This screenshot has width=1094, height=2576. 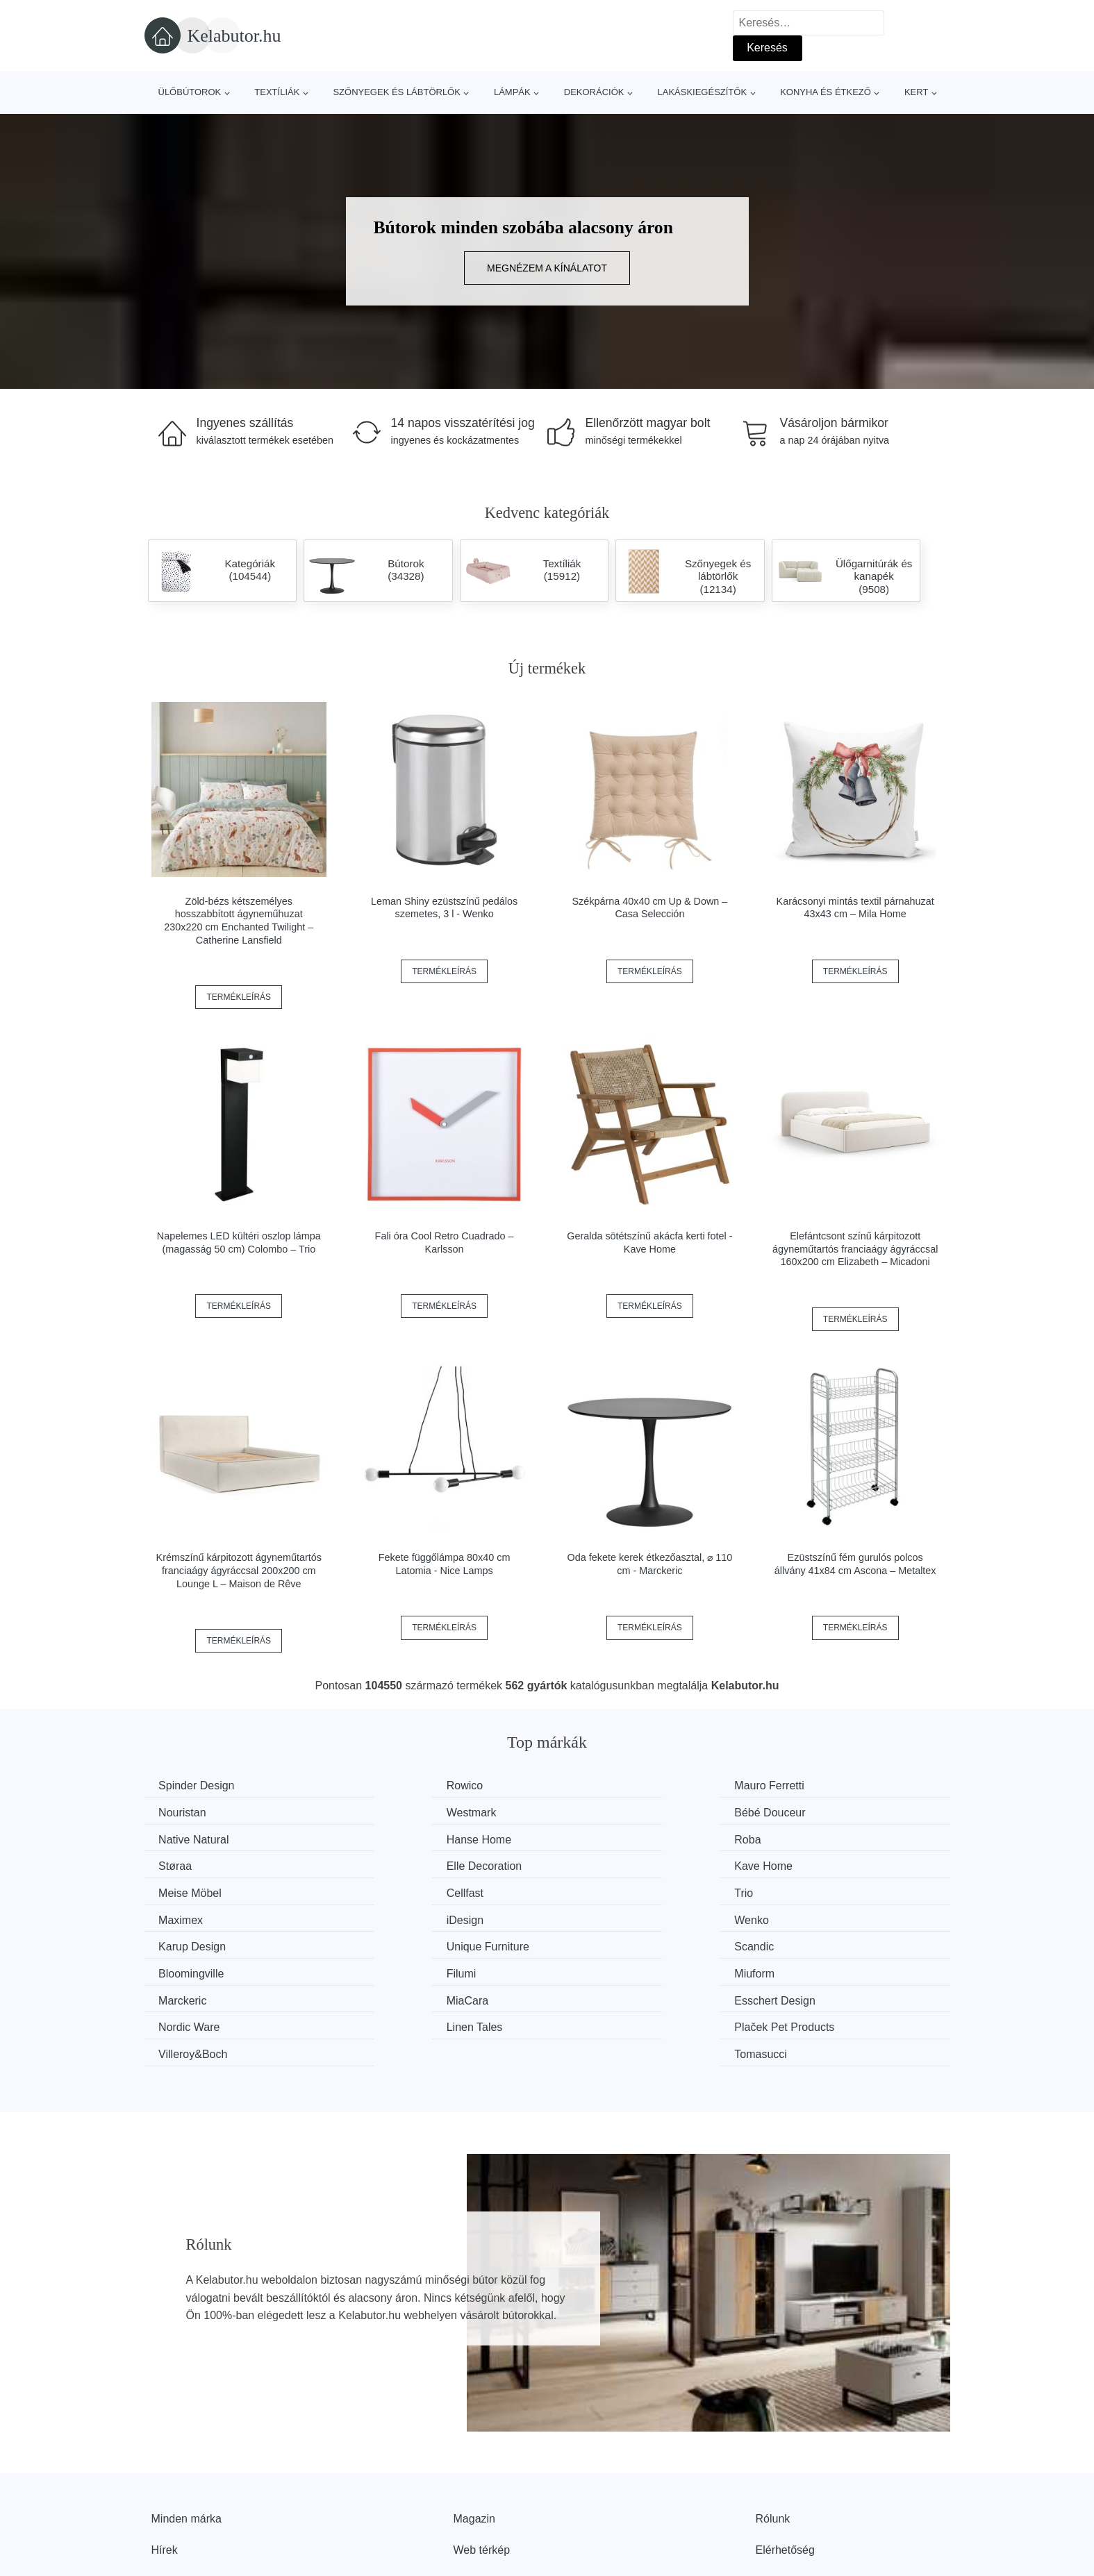 What do you see at coordinates (609, 1890) in the screenshot?
I see `Karup Design` at bounding box center [609, 1890].